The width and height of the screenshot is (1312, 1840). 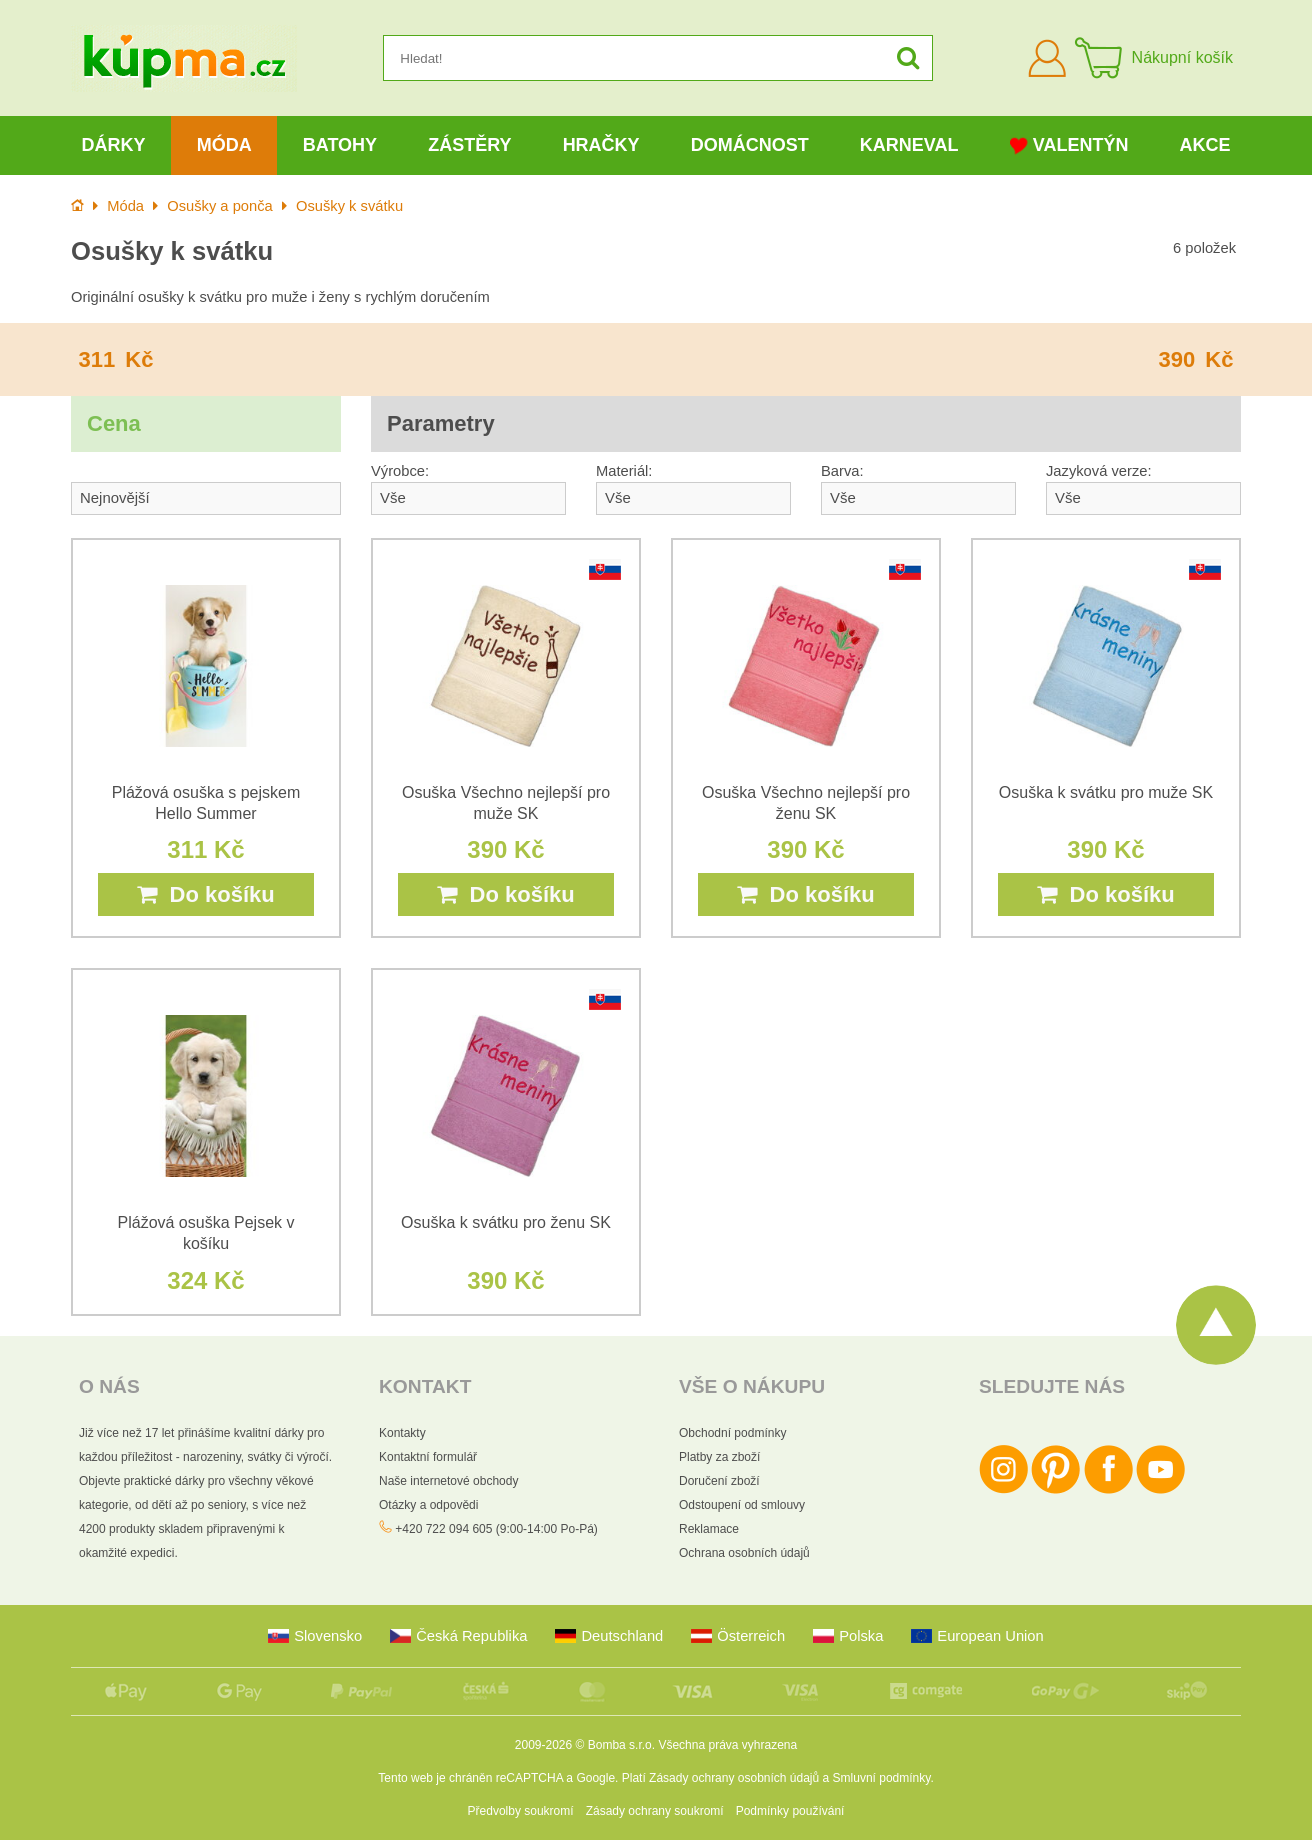 I want to click on Smluvní podmínky, so click(x=882, y=1778).